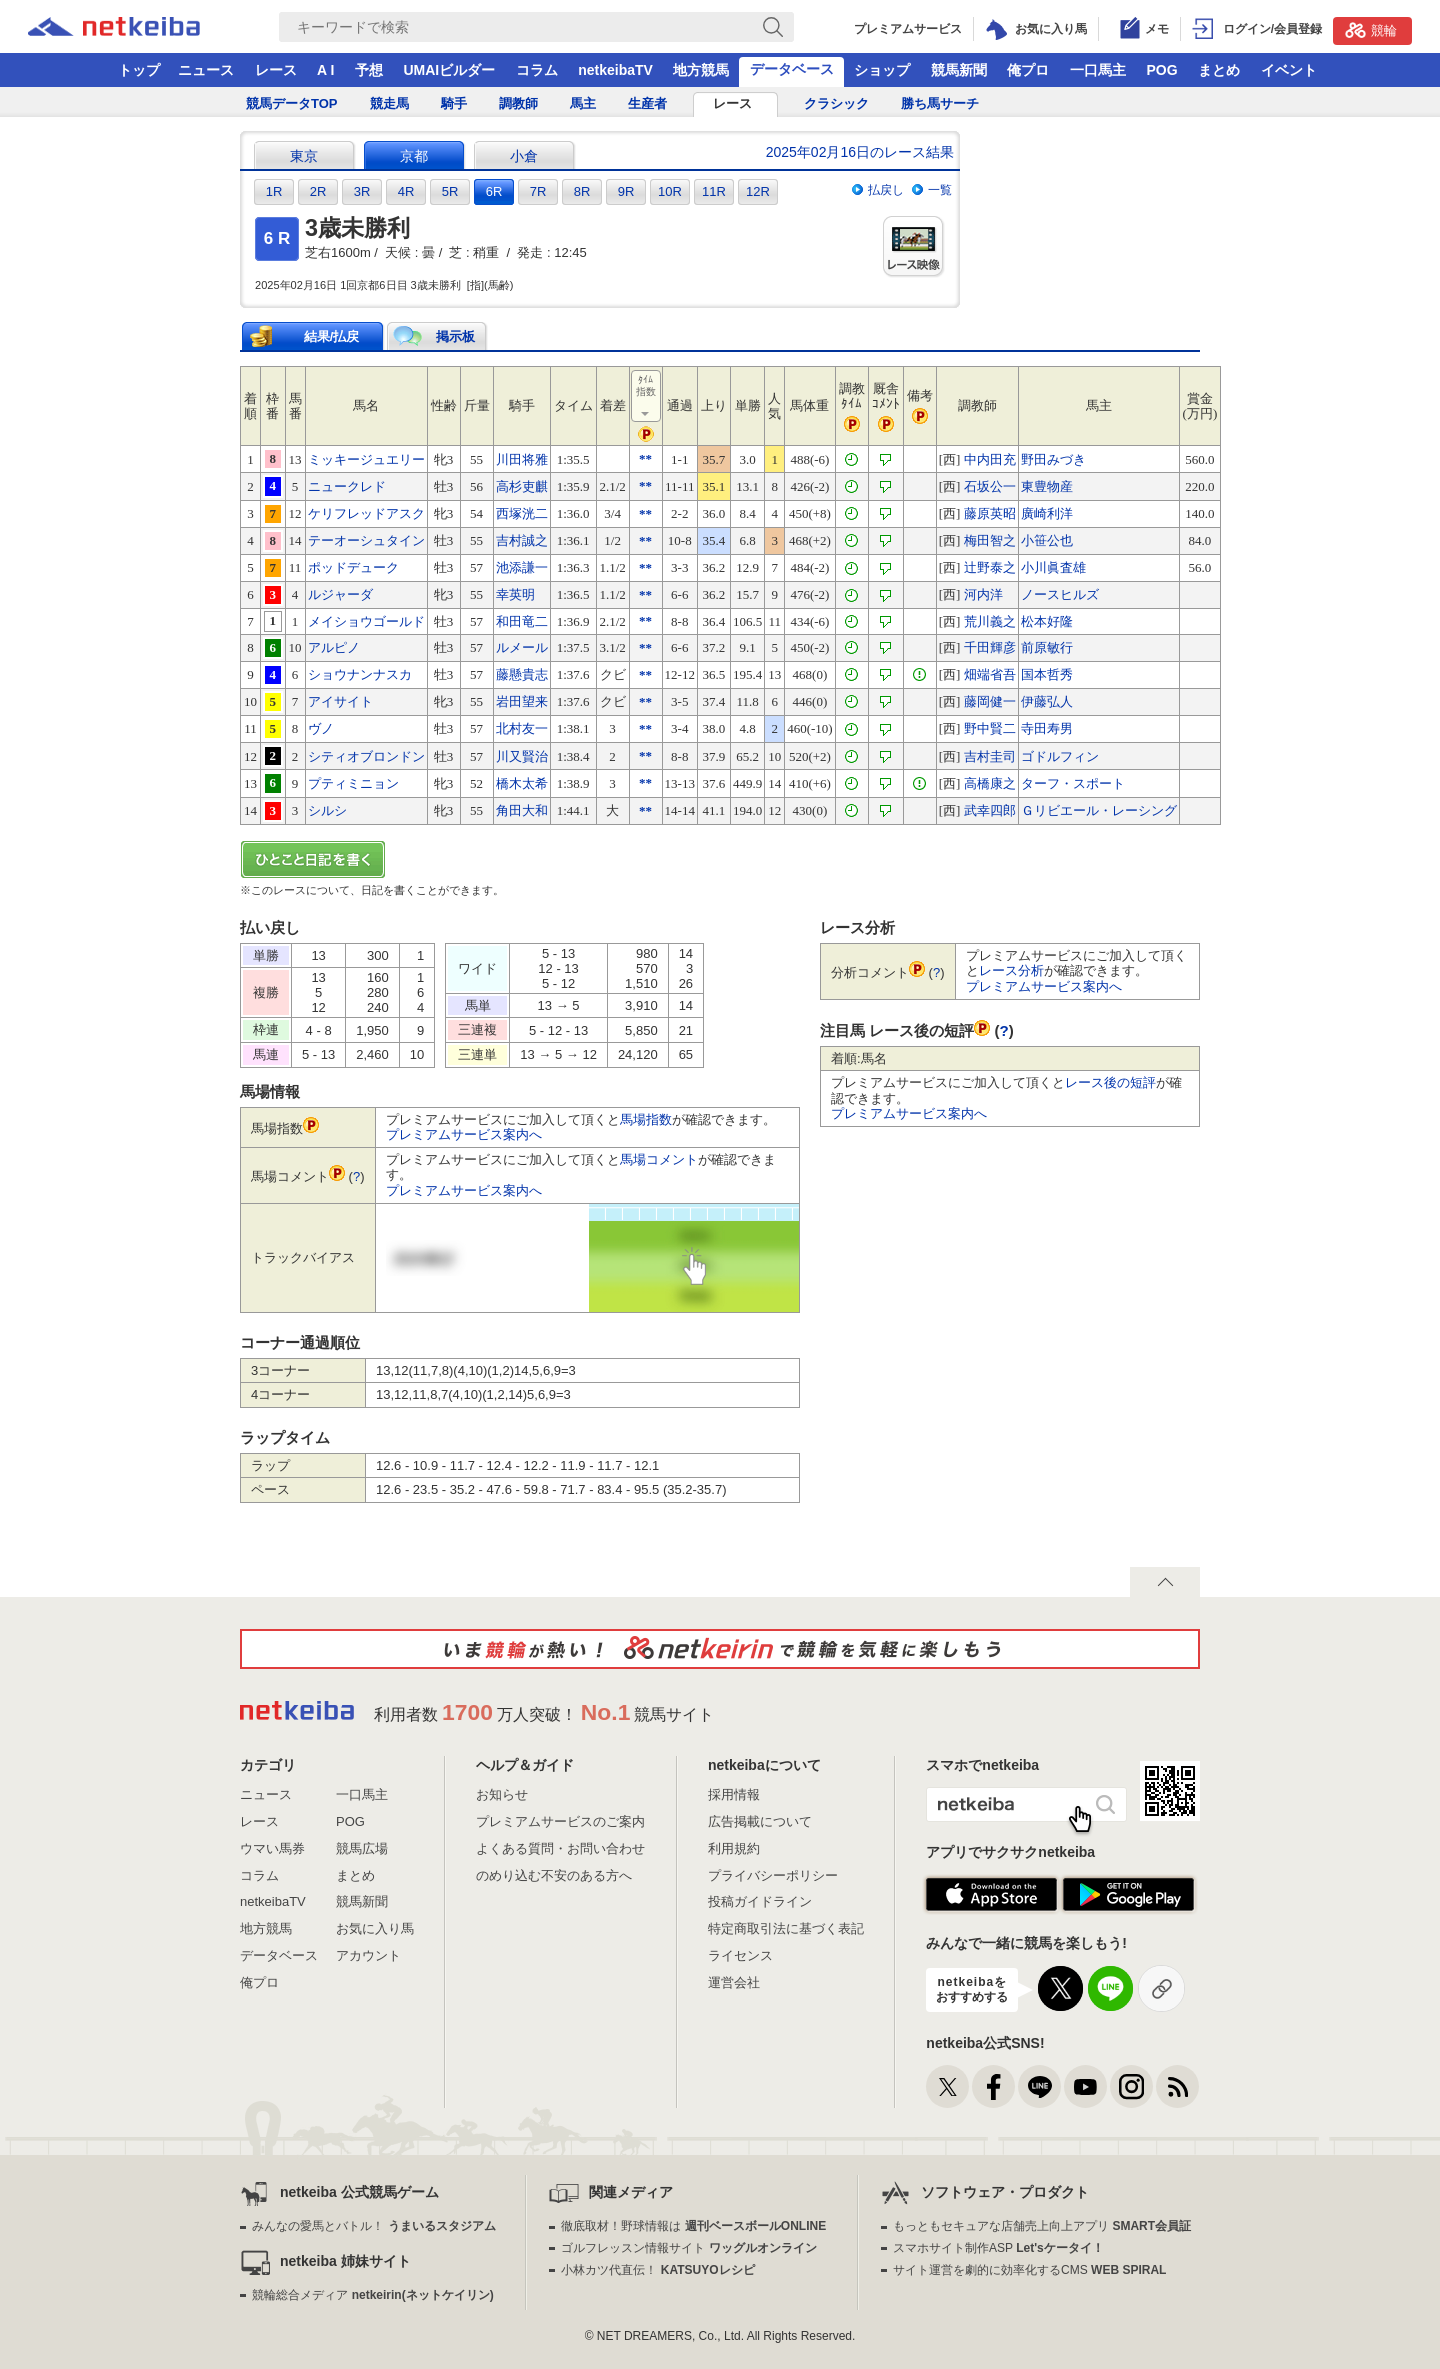 The width and height of the screenshot is (1440, 2369). I want to click on 結果/払戻, so click(332, 336).